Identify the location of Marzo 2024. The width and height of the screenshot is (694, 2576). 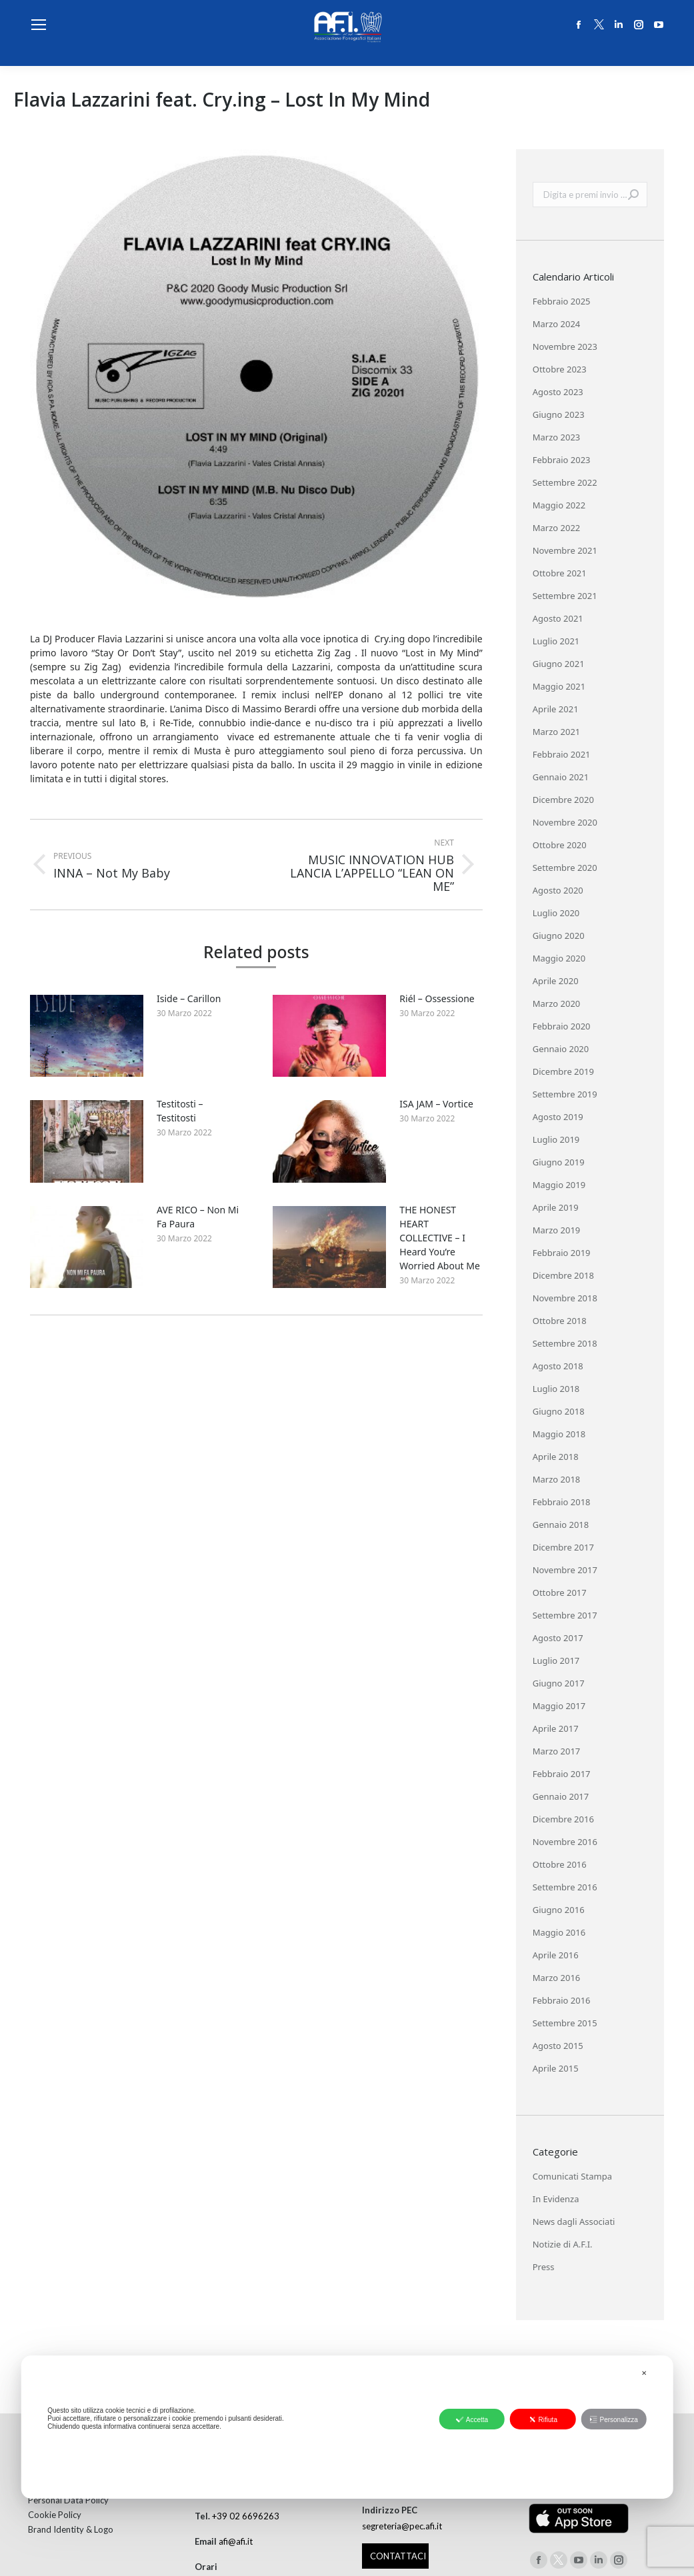
(557, 324).